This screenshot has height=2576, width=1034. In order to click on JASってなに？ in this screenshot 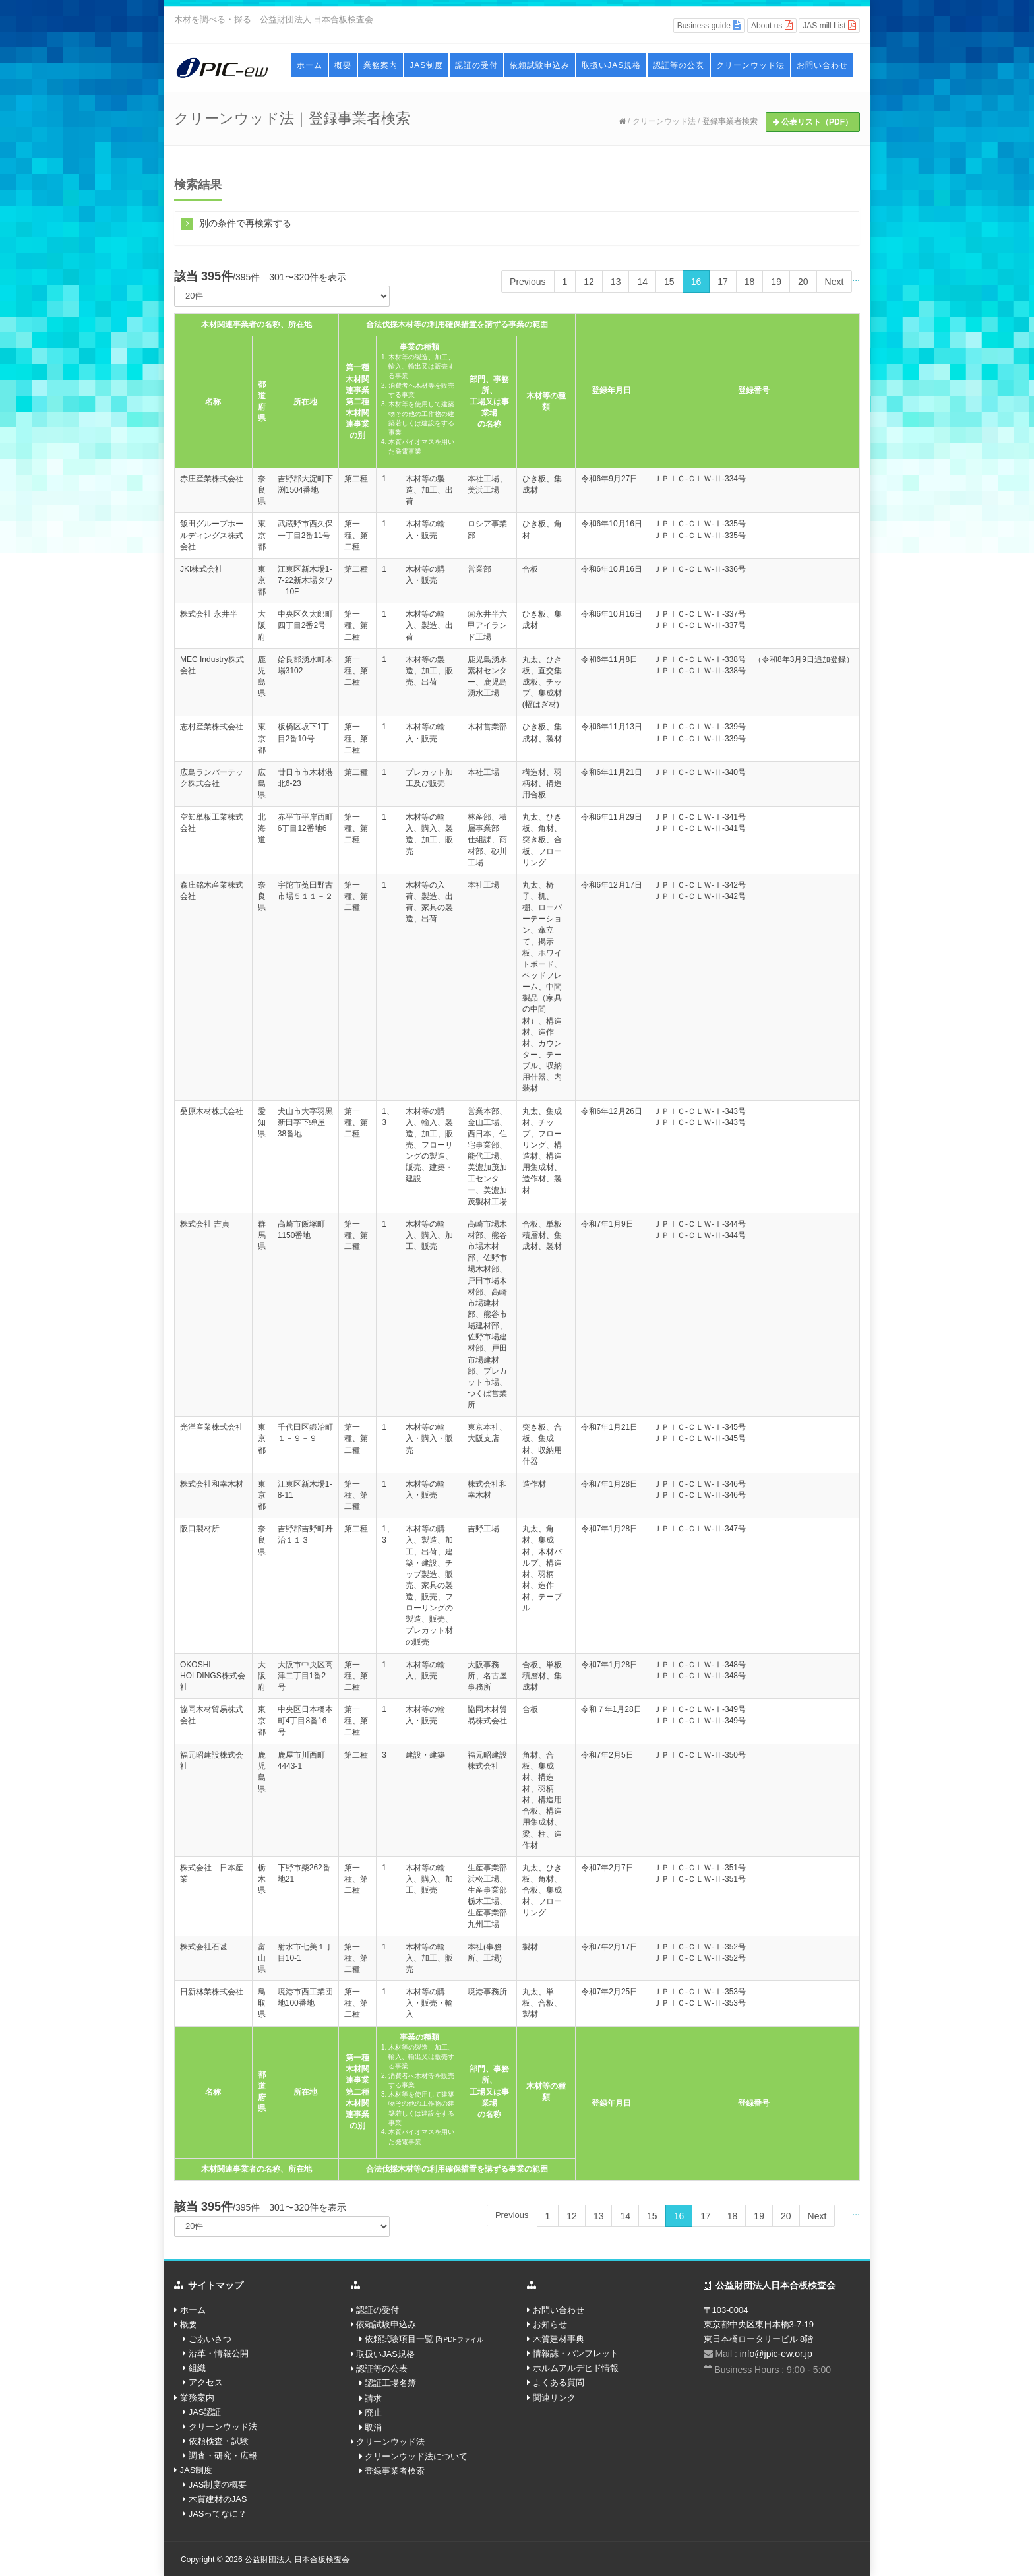, I will do `click(218, 2514)`.